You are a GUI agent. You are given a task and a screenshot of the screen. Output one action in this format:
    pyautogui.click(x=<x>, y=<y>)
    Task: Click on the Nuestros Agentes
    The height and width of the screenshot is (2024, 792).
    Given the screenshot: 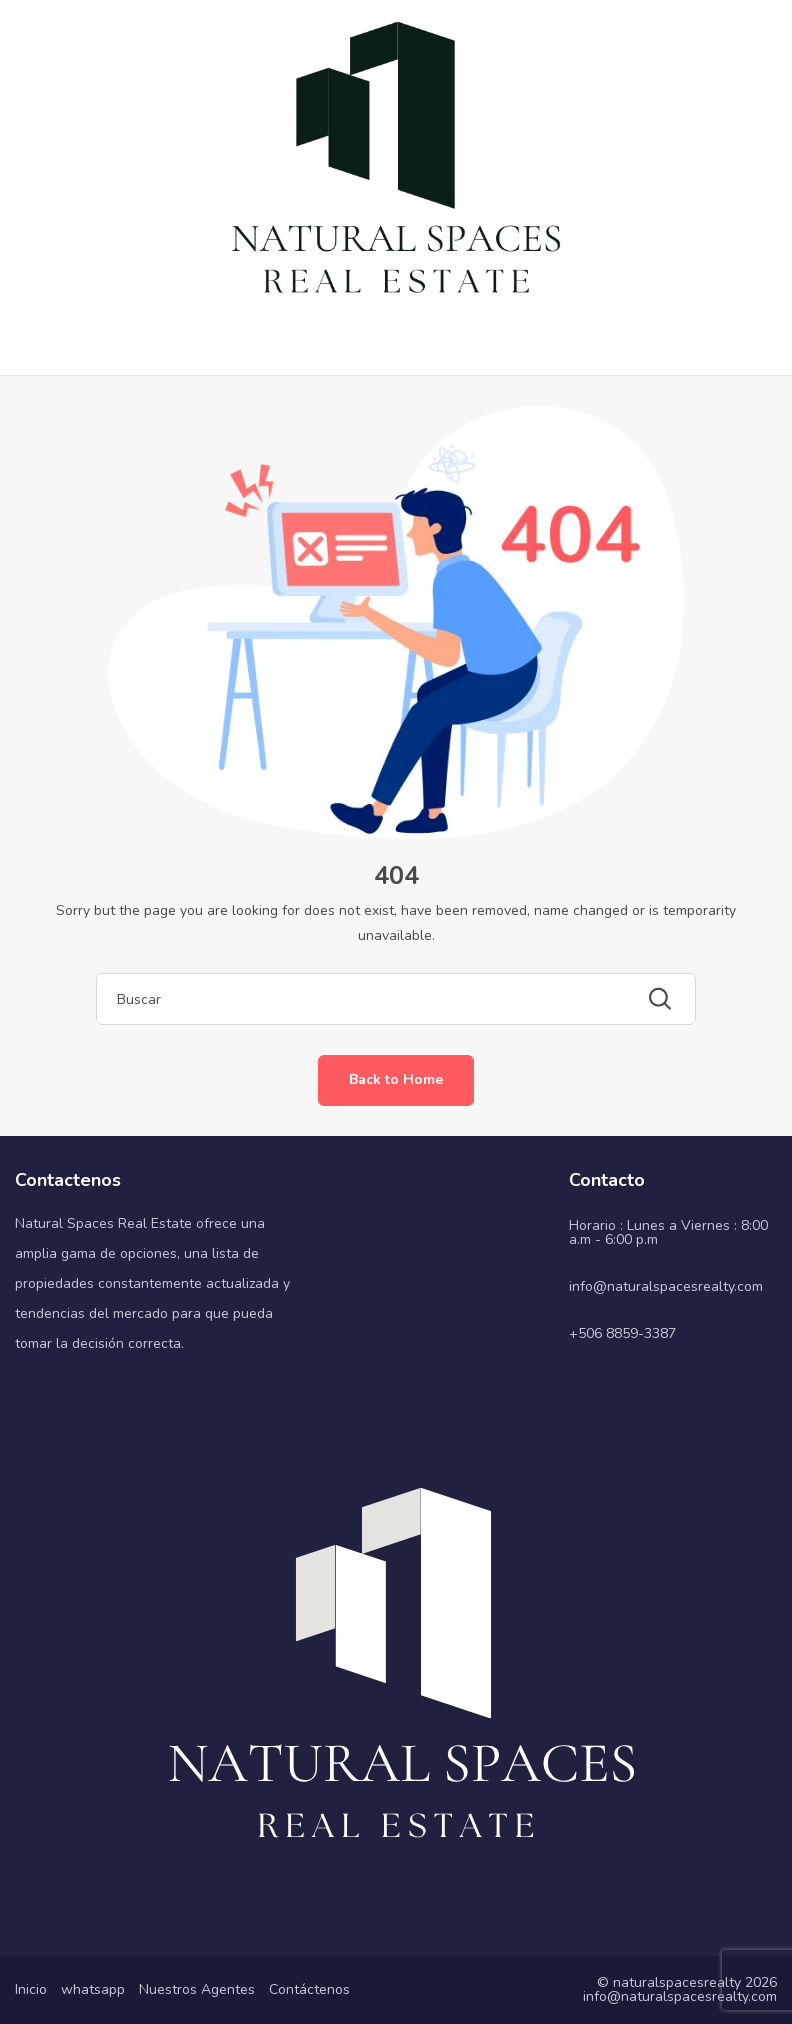 What is the action you would take?
    pyautogui.click(x=197, y=1989)
    